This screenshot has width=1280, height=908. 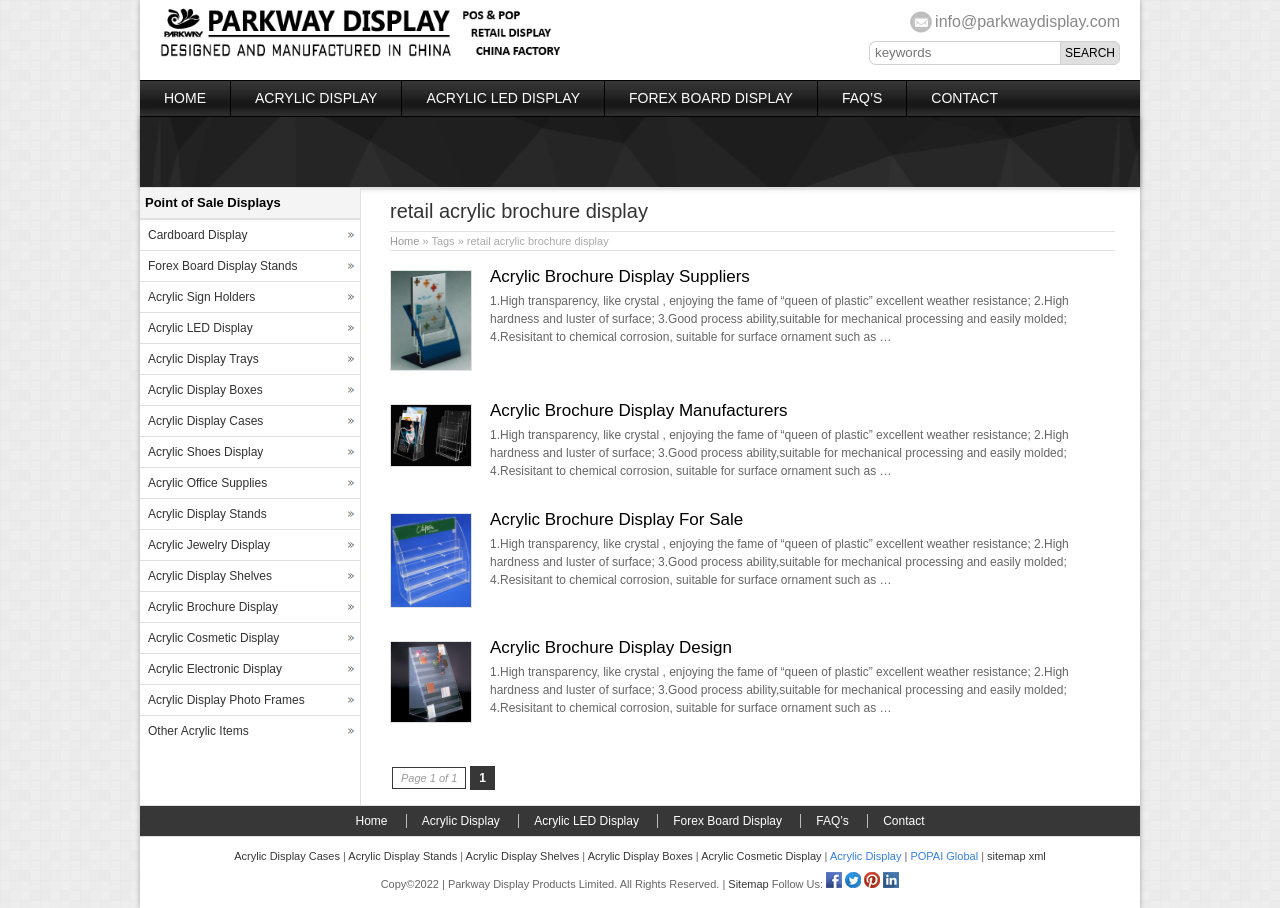 I want to click on Acrylic Display Cases, so click(x=205, y=421).